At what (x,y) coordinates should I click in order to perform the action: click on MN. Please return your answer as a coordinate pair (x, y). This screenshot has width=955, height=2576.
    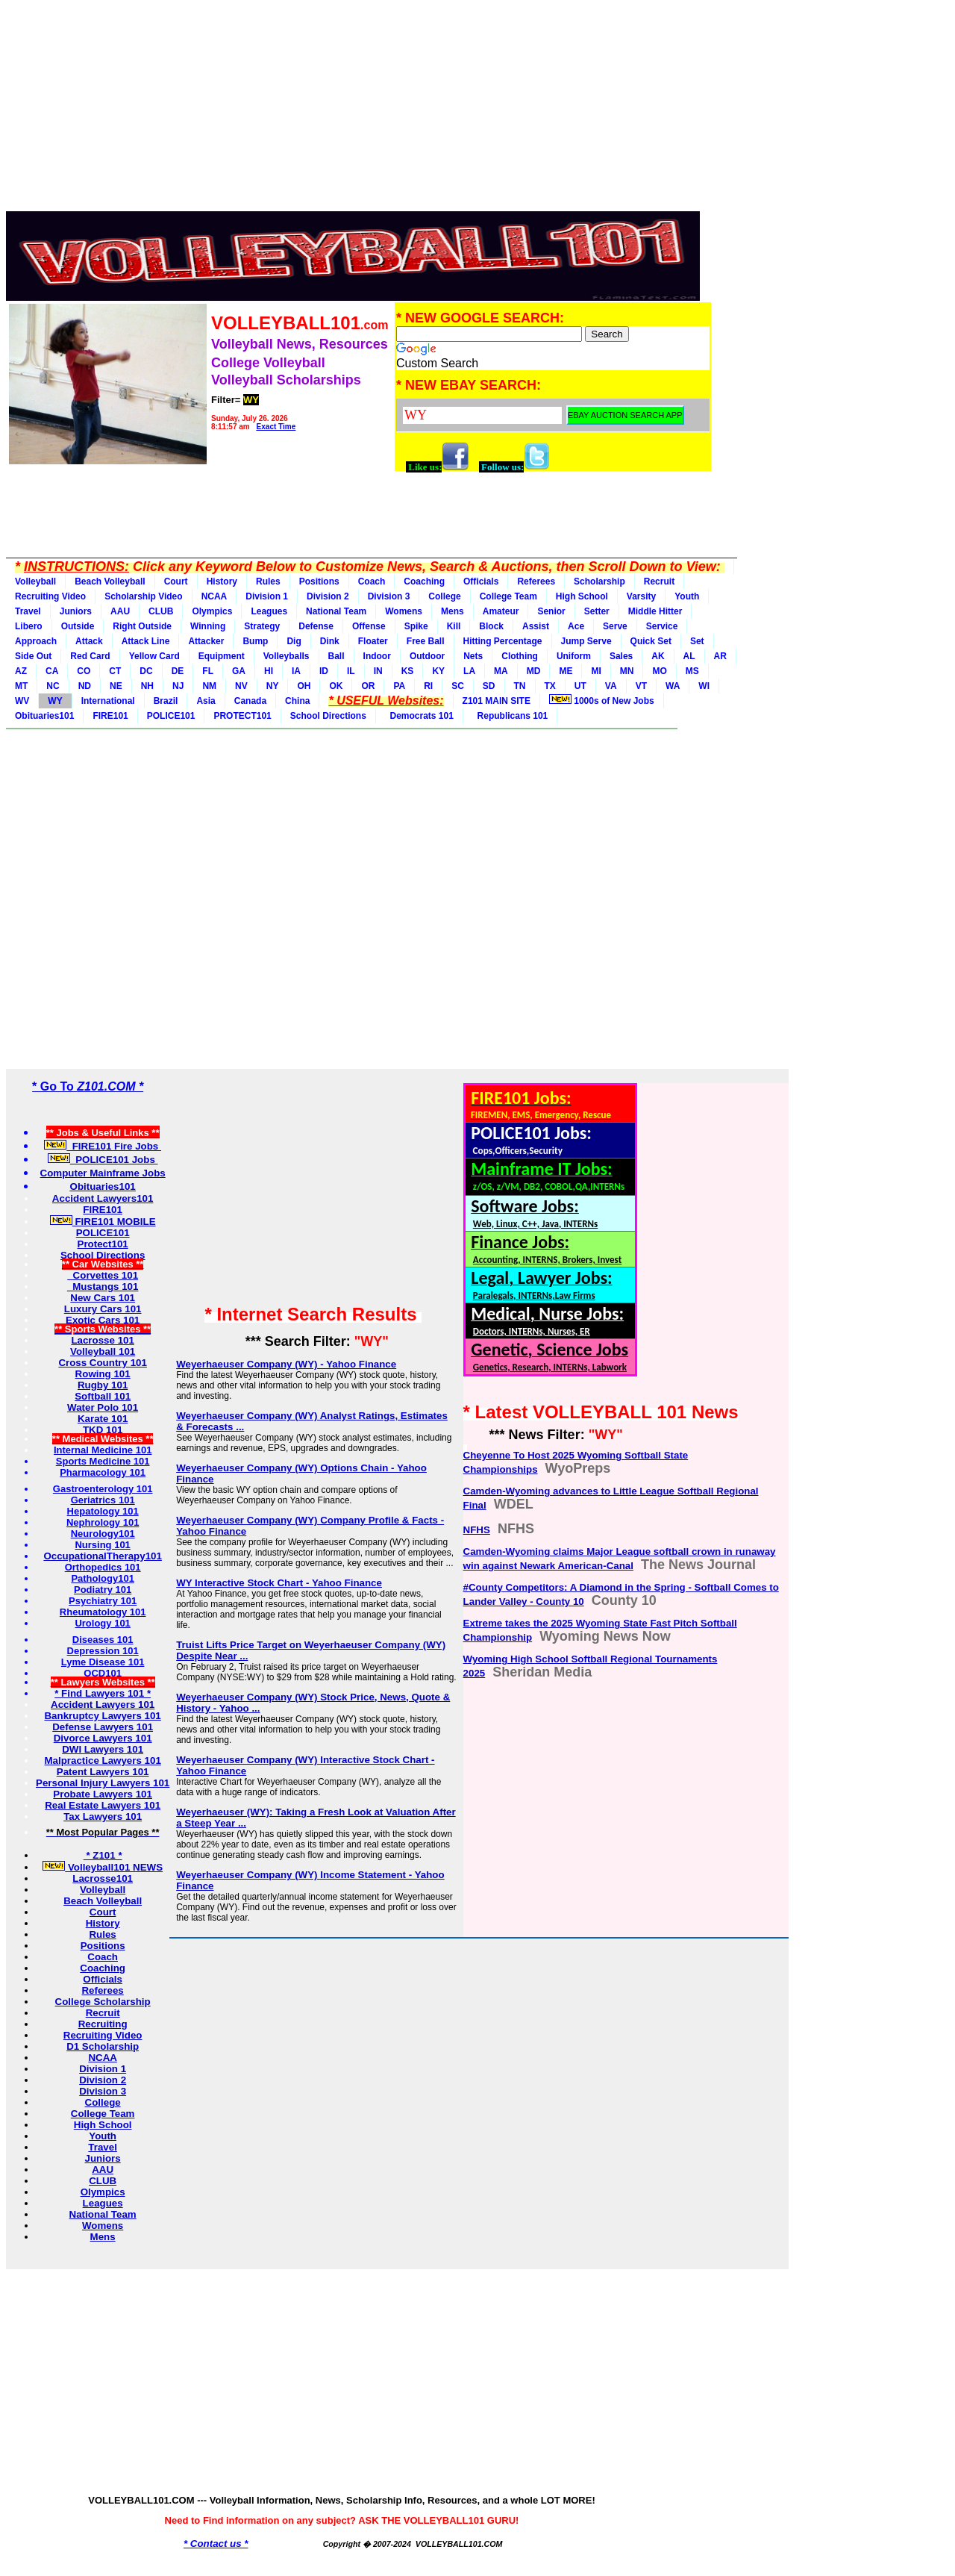
    Looking at the image, I should click on (627, 671).